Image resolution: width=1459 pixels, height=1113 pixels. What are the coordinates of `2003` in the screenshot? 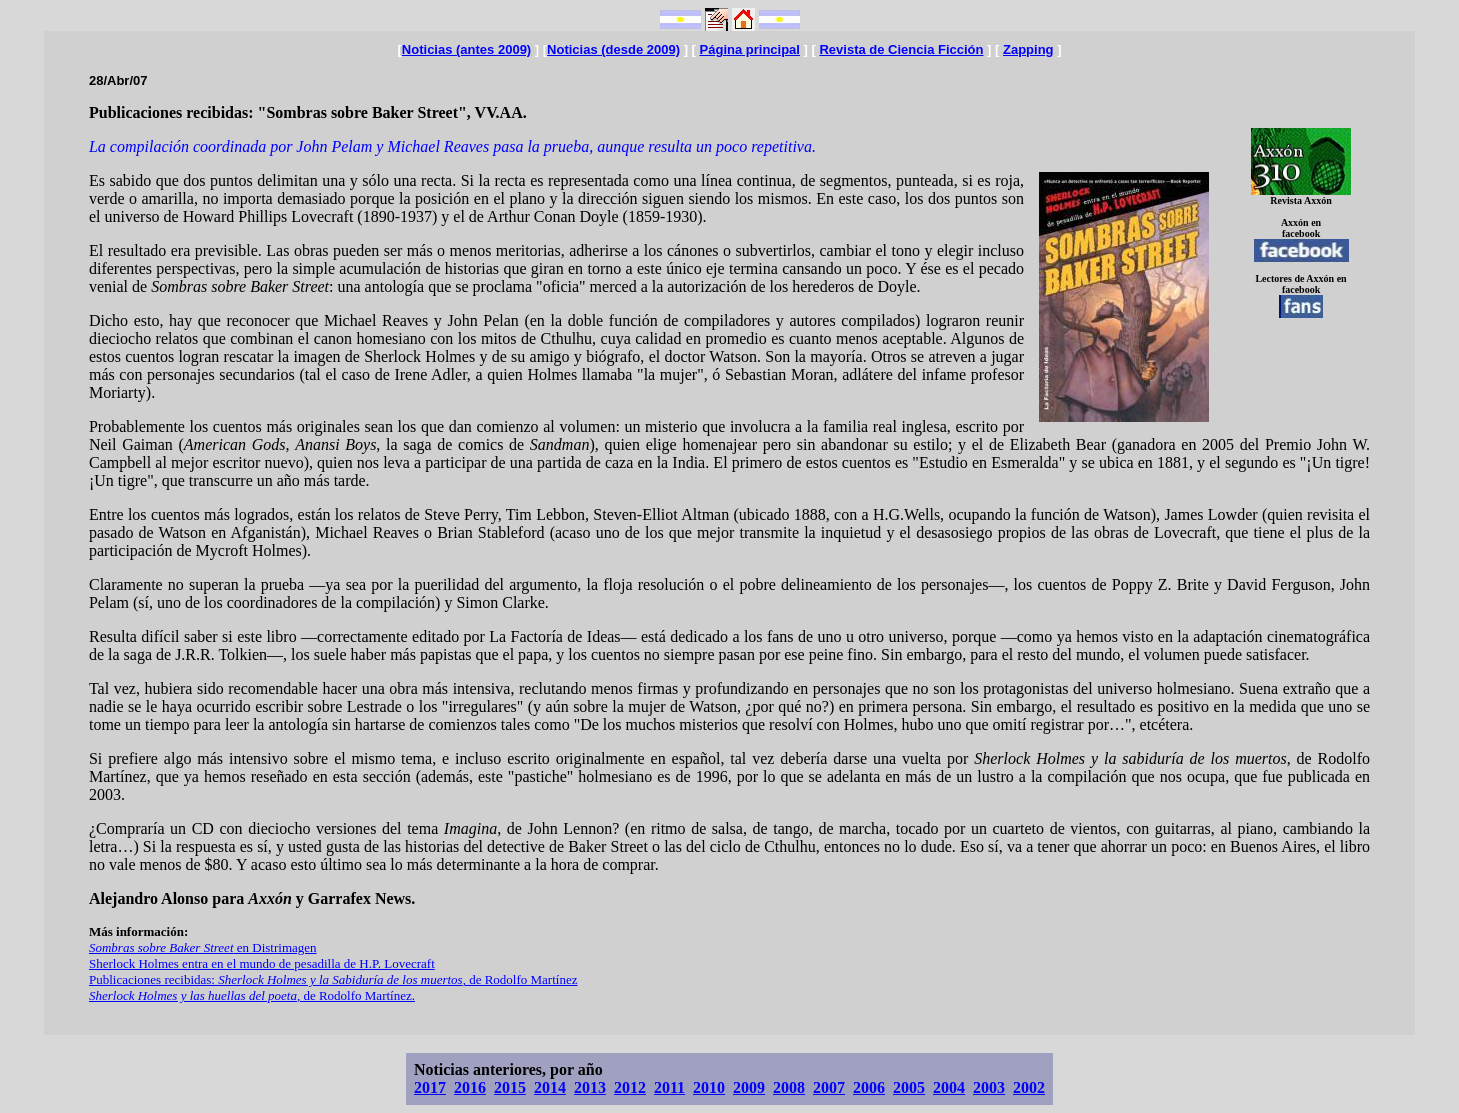 It's located at (989, 1087).